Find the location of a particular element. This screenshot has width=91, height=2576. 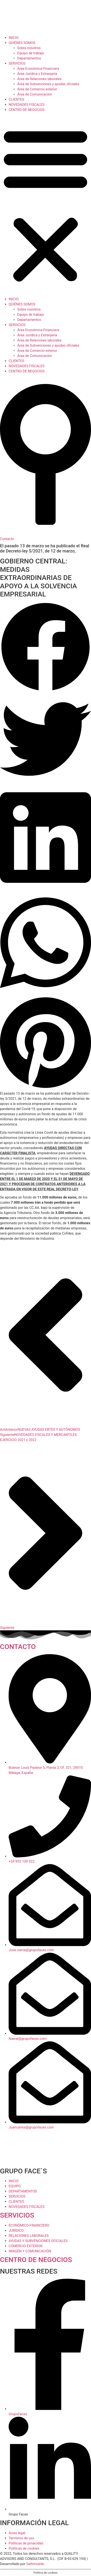

Área de Relaciones laborales is located at coordinates (39, 79).